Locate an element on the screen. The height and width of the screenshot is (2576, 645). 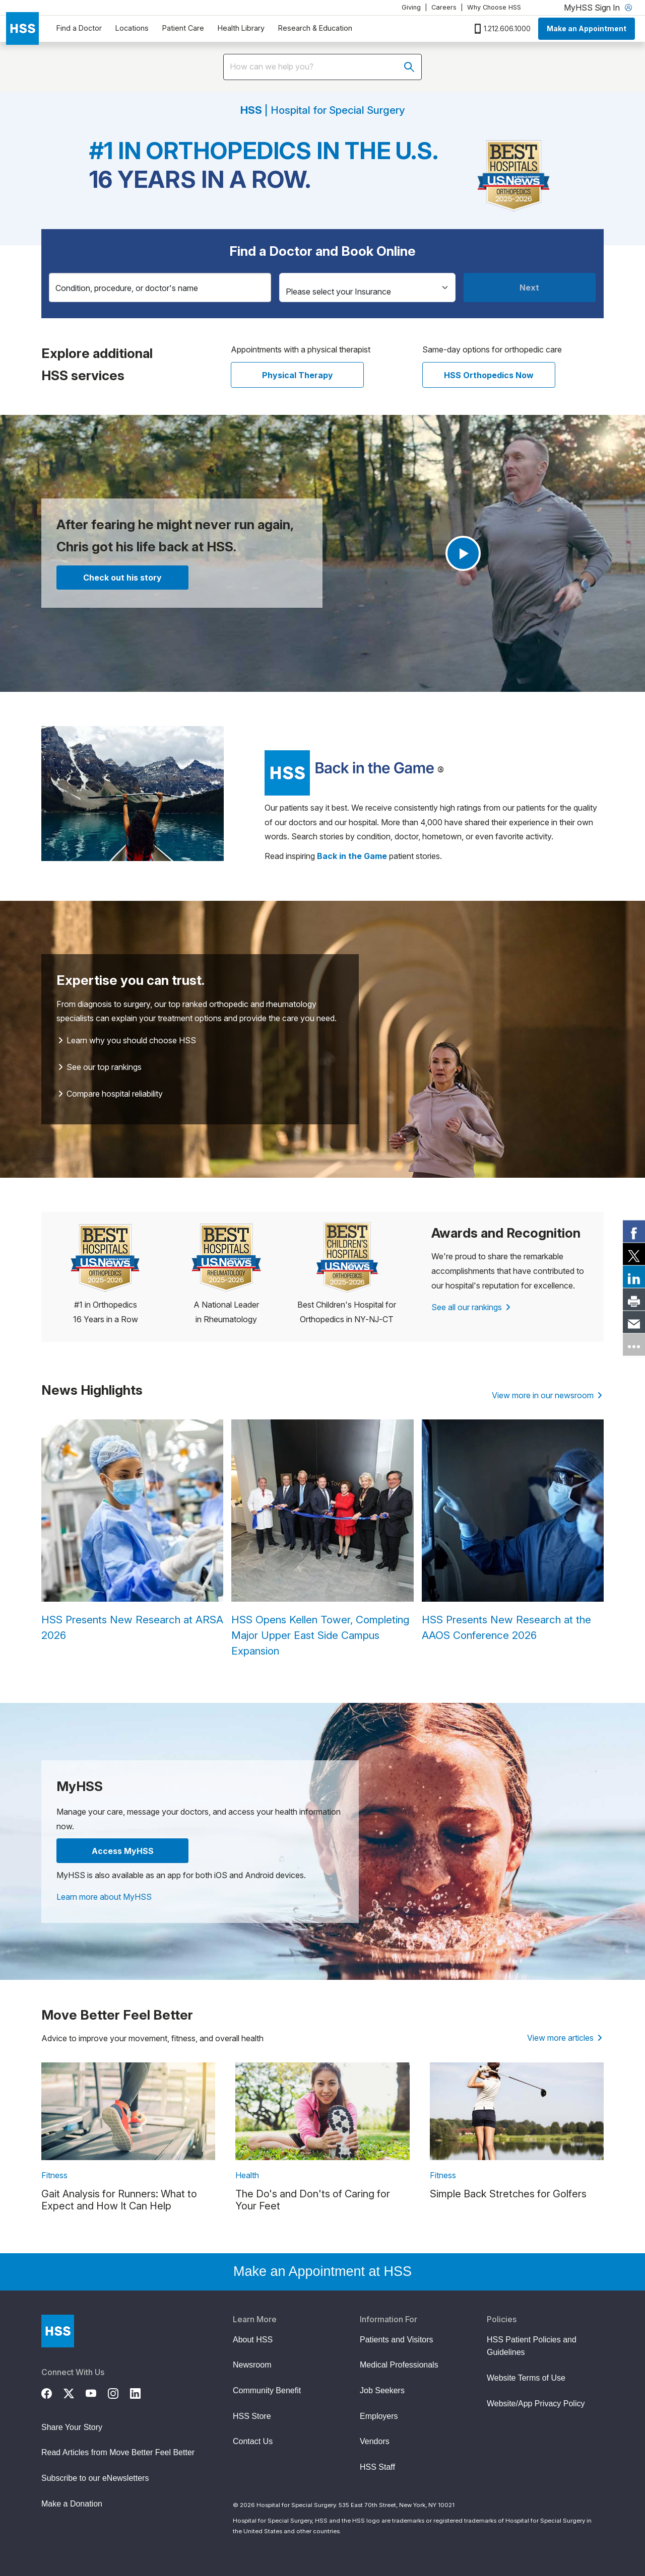
Why Choose HSS is located at coordinates (494, 7).